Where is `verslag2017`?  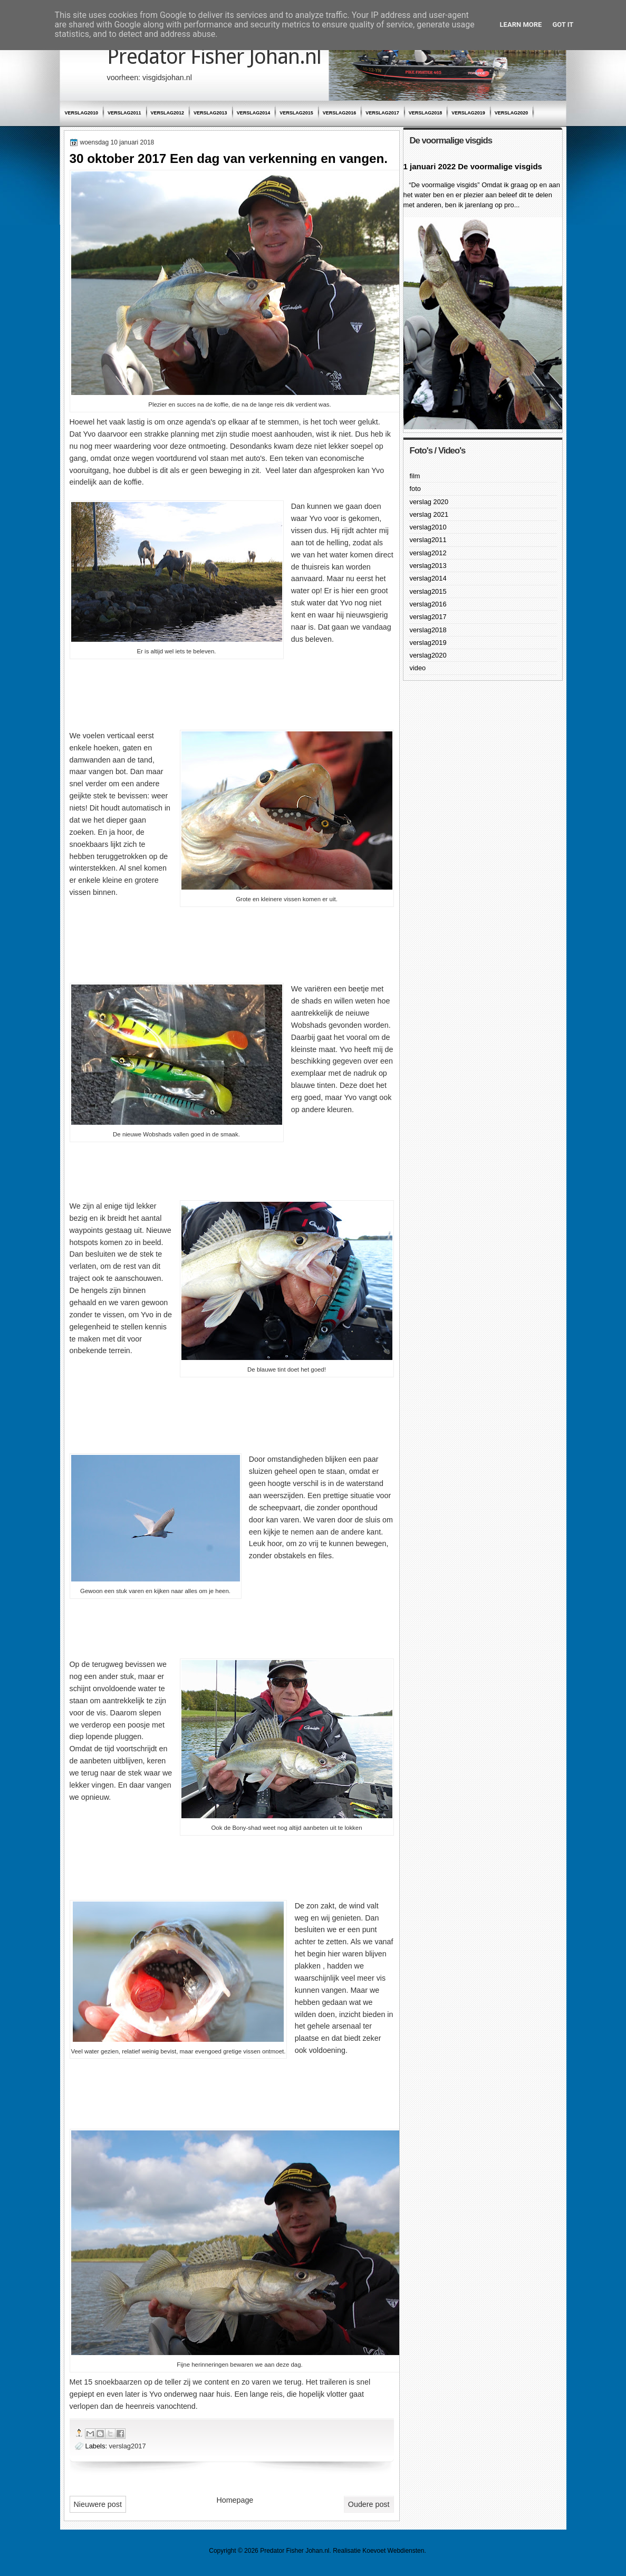
verslag2017 is located at coordinates (382, 112).